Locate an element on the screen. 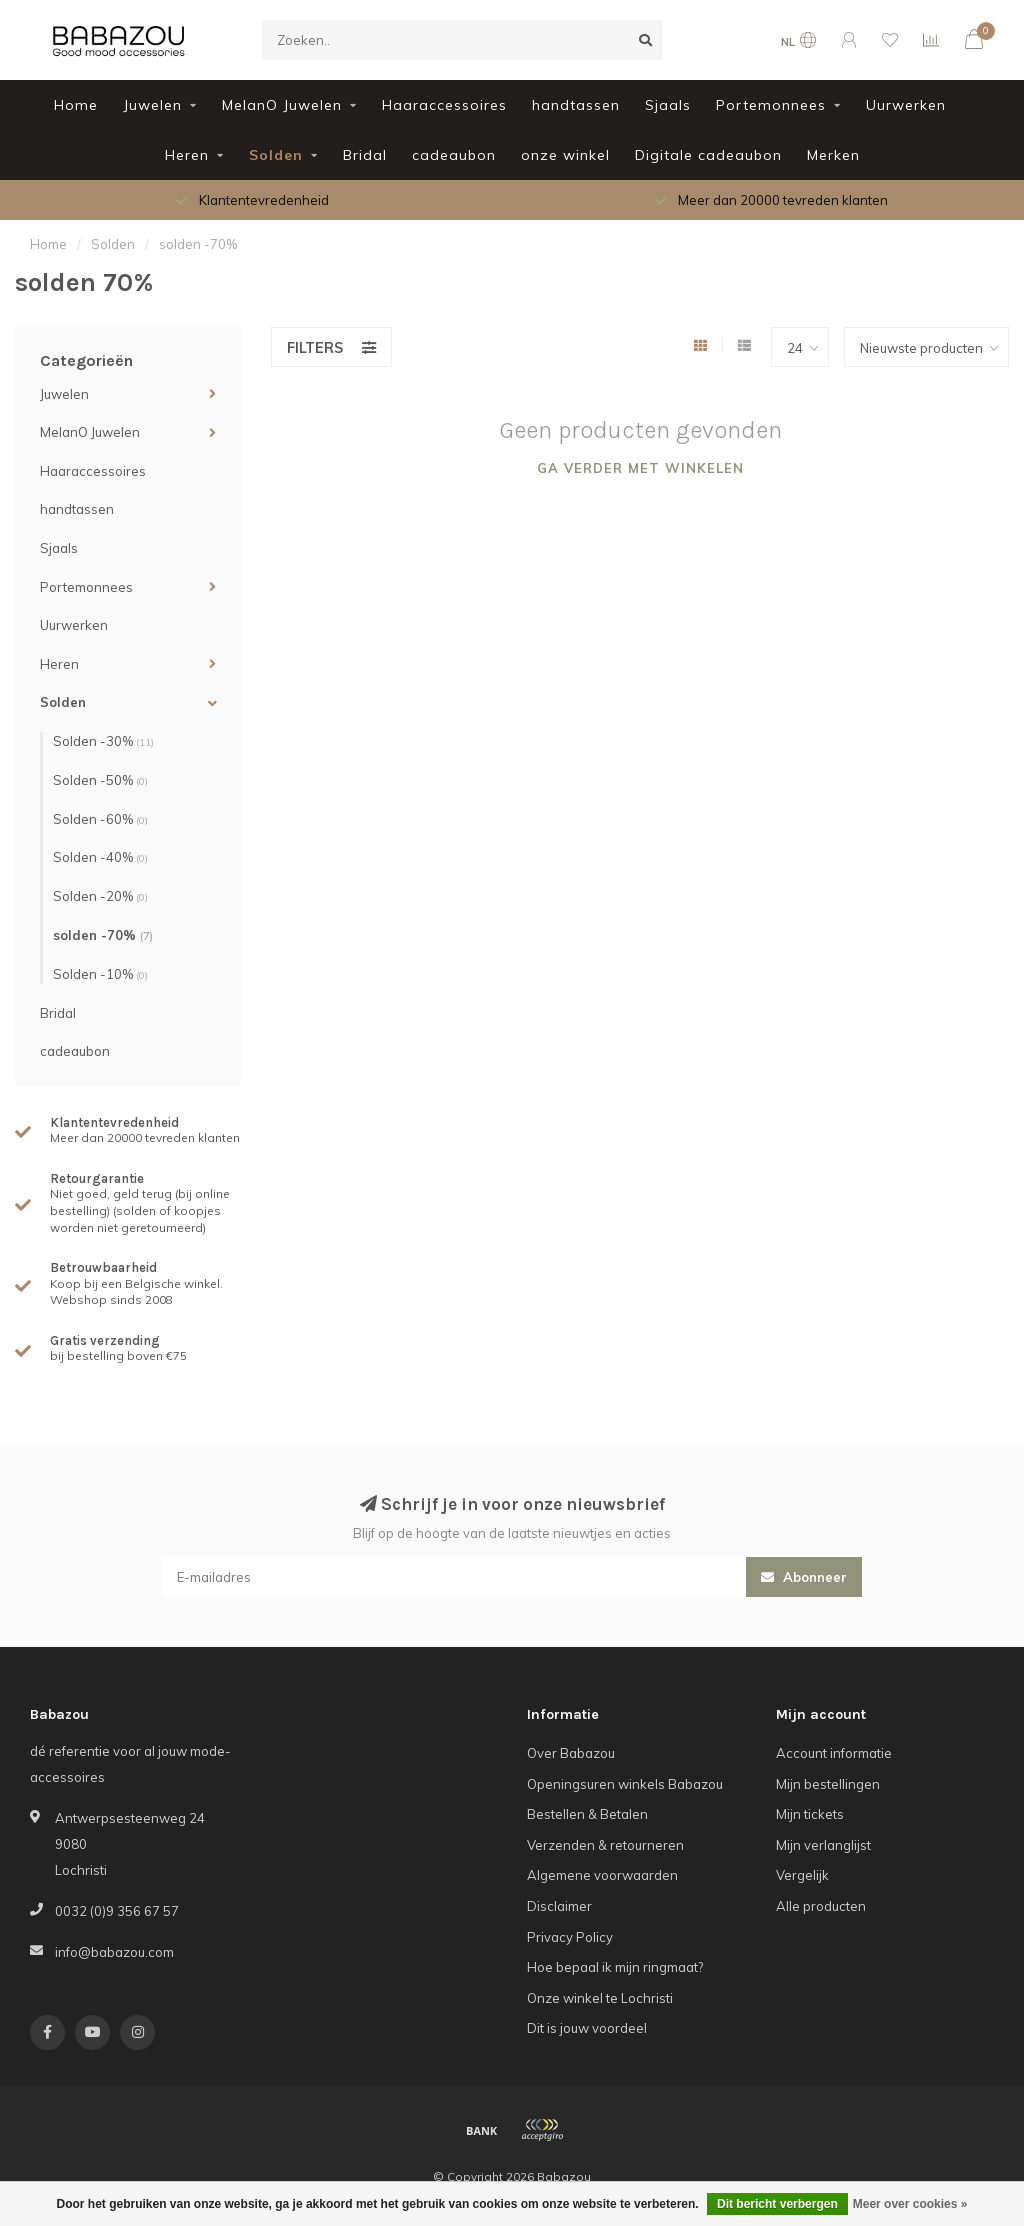 Image resolution: width=1024 pixels, height=2226 pixels. Openingsuren winkels Babazou is located at coordinates (625, 1784).